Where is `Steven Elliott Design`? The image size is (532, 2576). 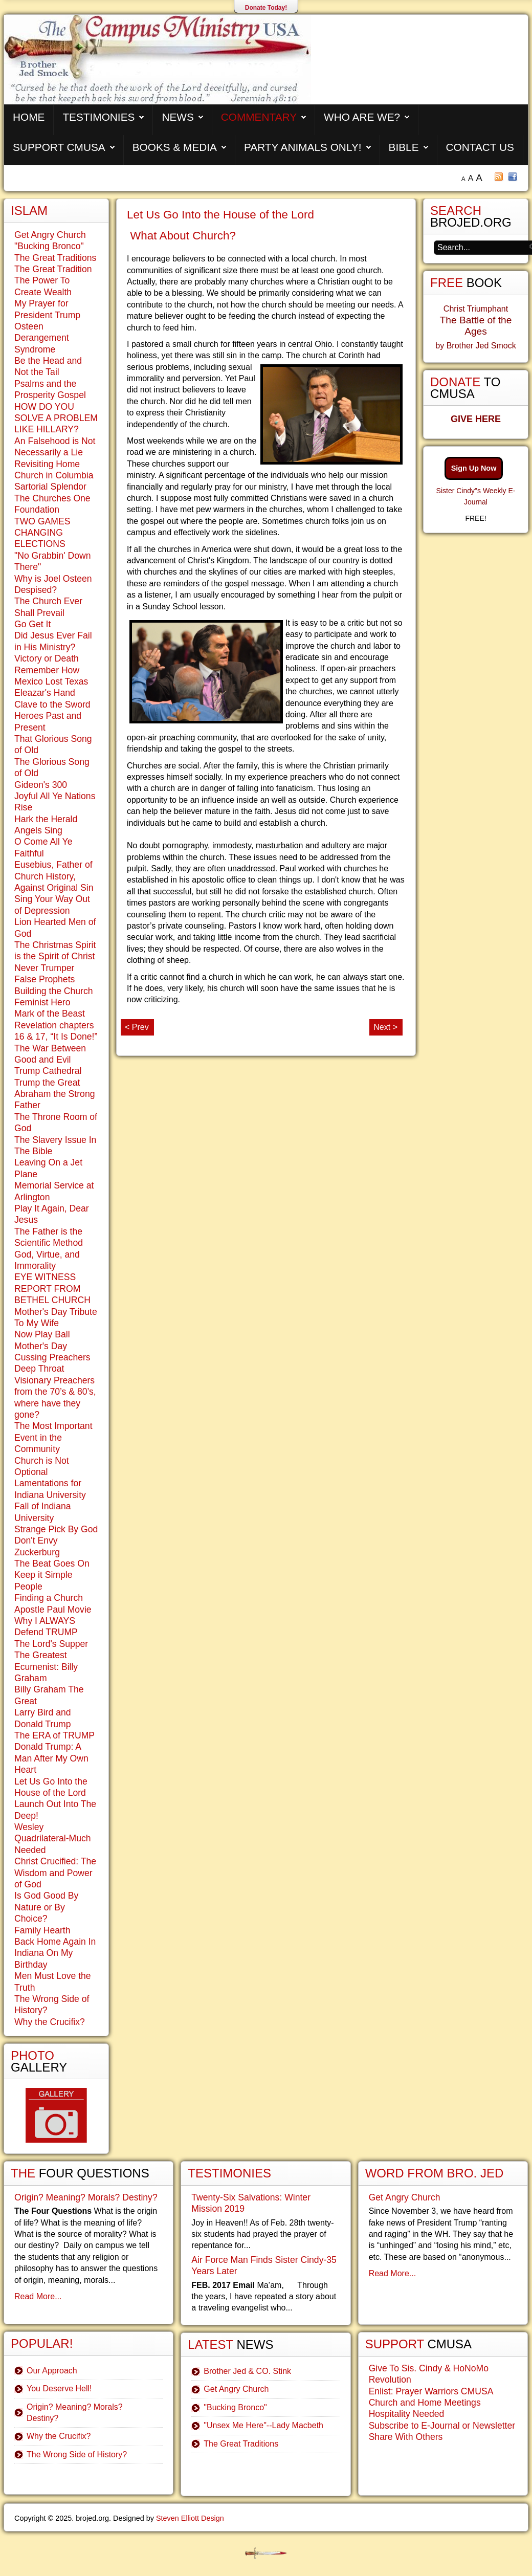
Steven Elliott Design is located at coordinates (190, 2518).